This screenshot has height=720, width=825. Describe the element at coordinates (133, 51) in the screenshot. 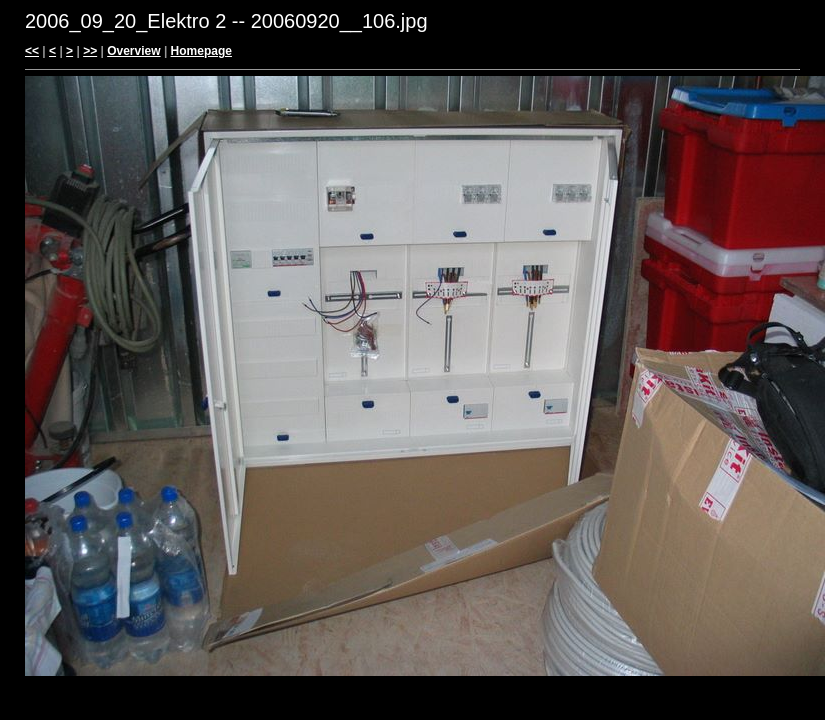

I see `Overview` at that location.